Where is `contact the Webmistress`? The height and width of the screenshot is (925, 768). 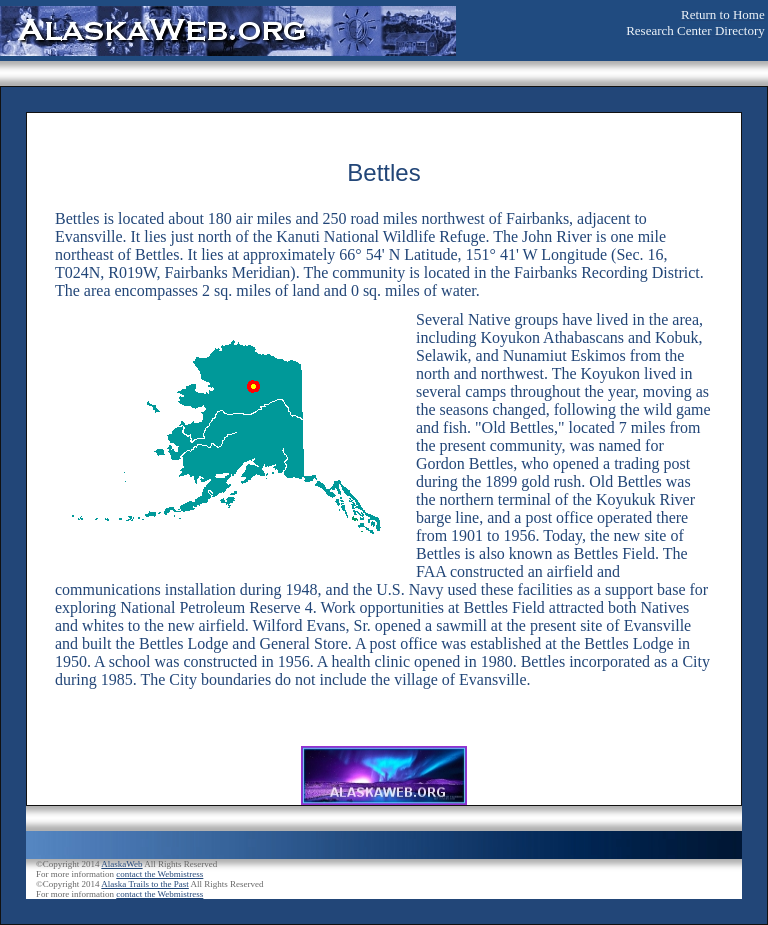 contact the Webmistress is located at coordinates (159, 874).